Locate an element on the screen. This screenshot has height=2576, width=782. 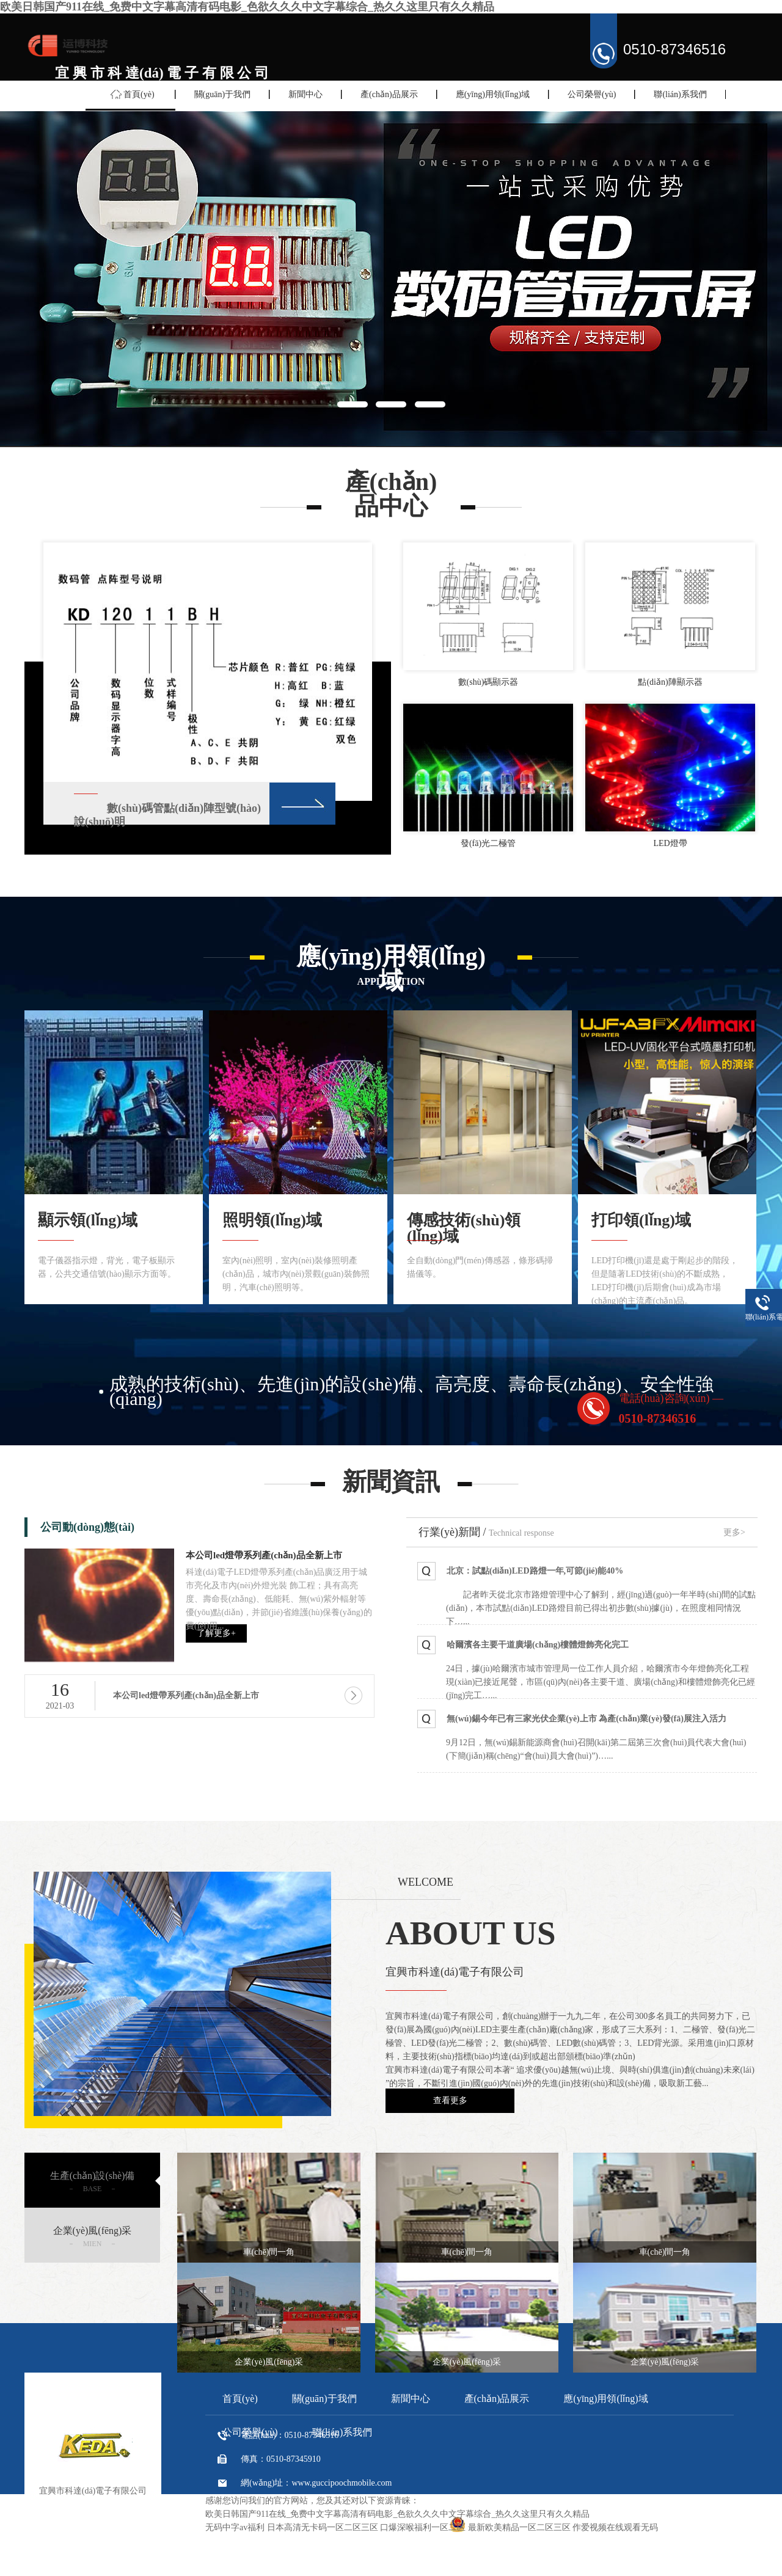
北京：試點(diǎn)LED路燈一年,可節(jié)能40% is located at coordinates (535, 1570).